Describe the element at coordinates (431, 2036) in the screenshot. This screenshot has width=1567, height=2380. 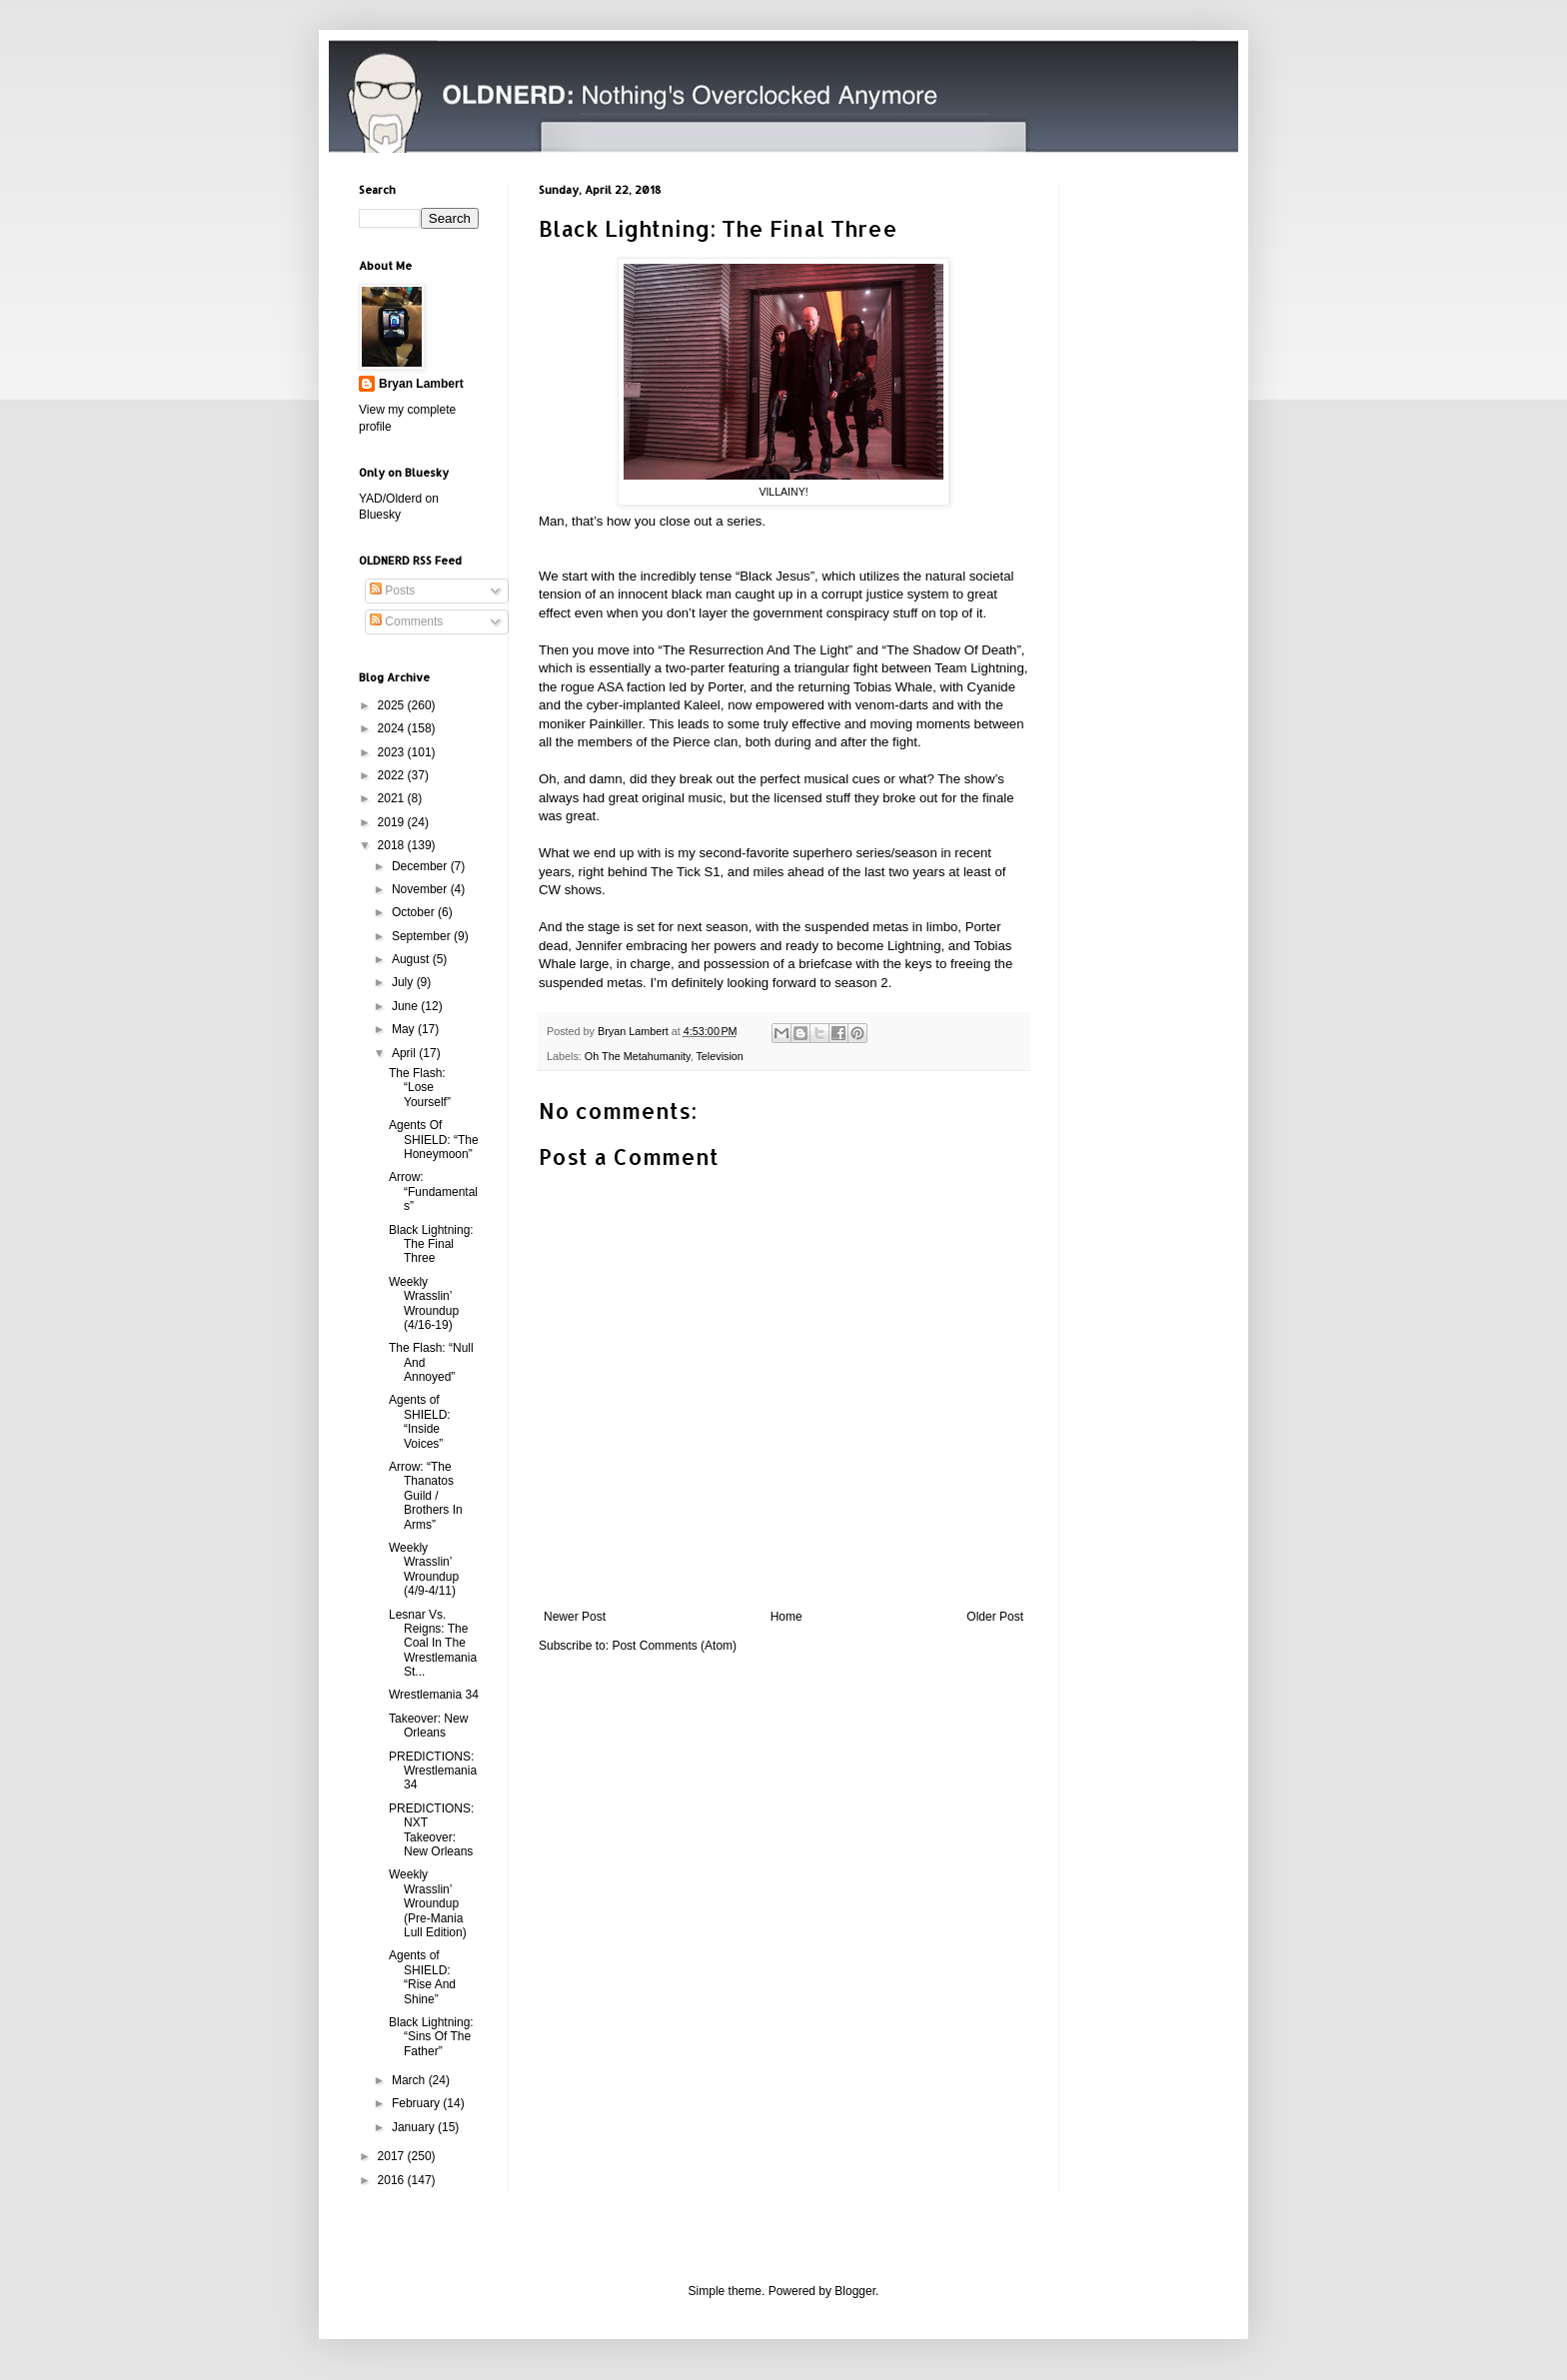
I see `Black Lightning: “Sins Of The Father”` at that location.